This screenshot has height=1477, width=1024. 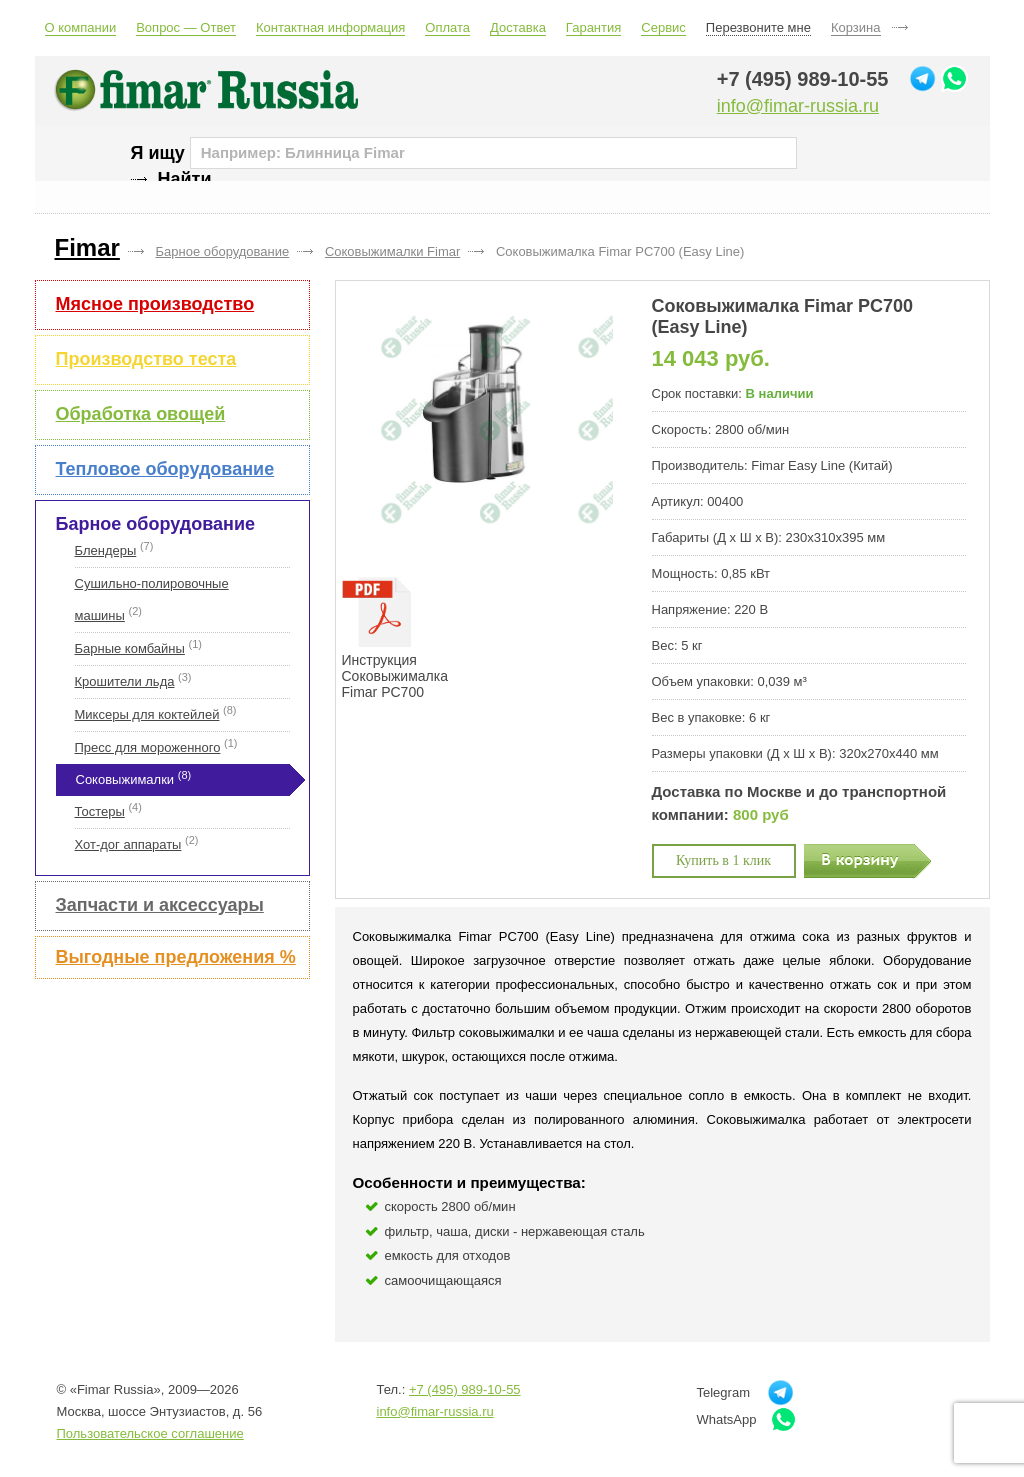 I want to click on +7 (495) 989-10-55, so click(x=803, y=79).